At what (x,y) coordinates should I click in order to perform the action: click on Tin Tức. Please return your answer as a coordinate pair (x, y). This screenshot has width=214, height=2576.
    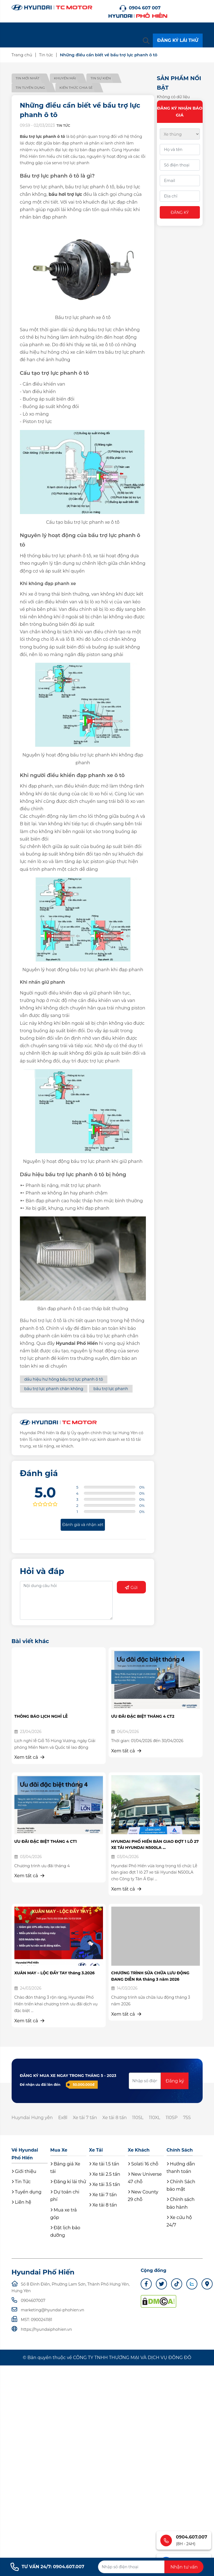
    Looking at the image, I should click on (21, 2182).